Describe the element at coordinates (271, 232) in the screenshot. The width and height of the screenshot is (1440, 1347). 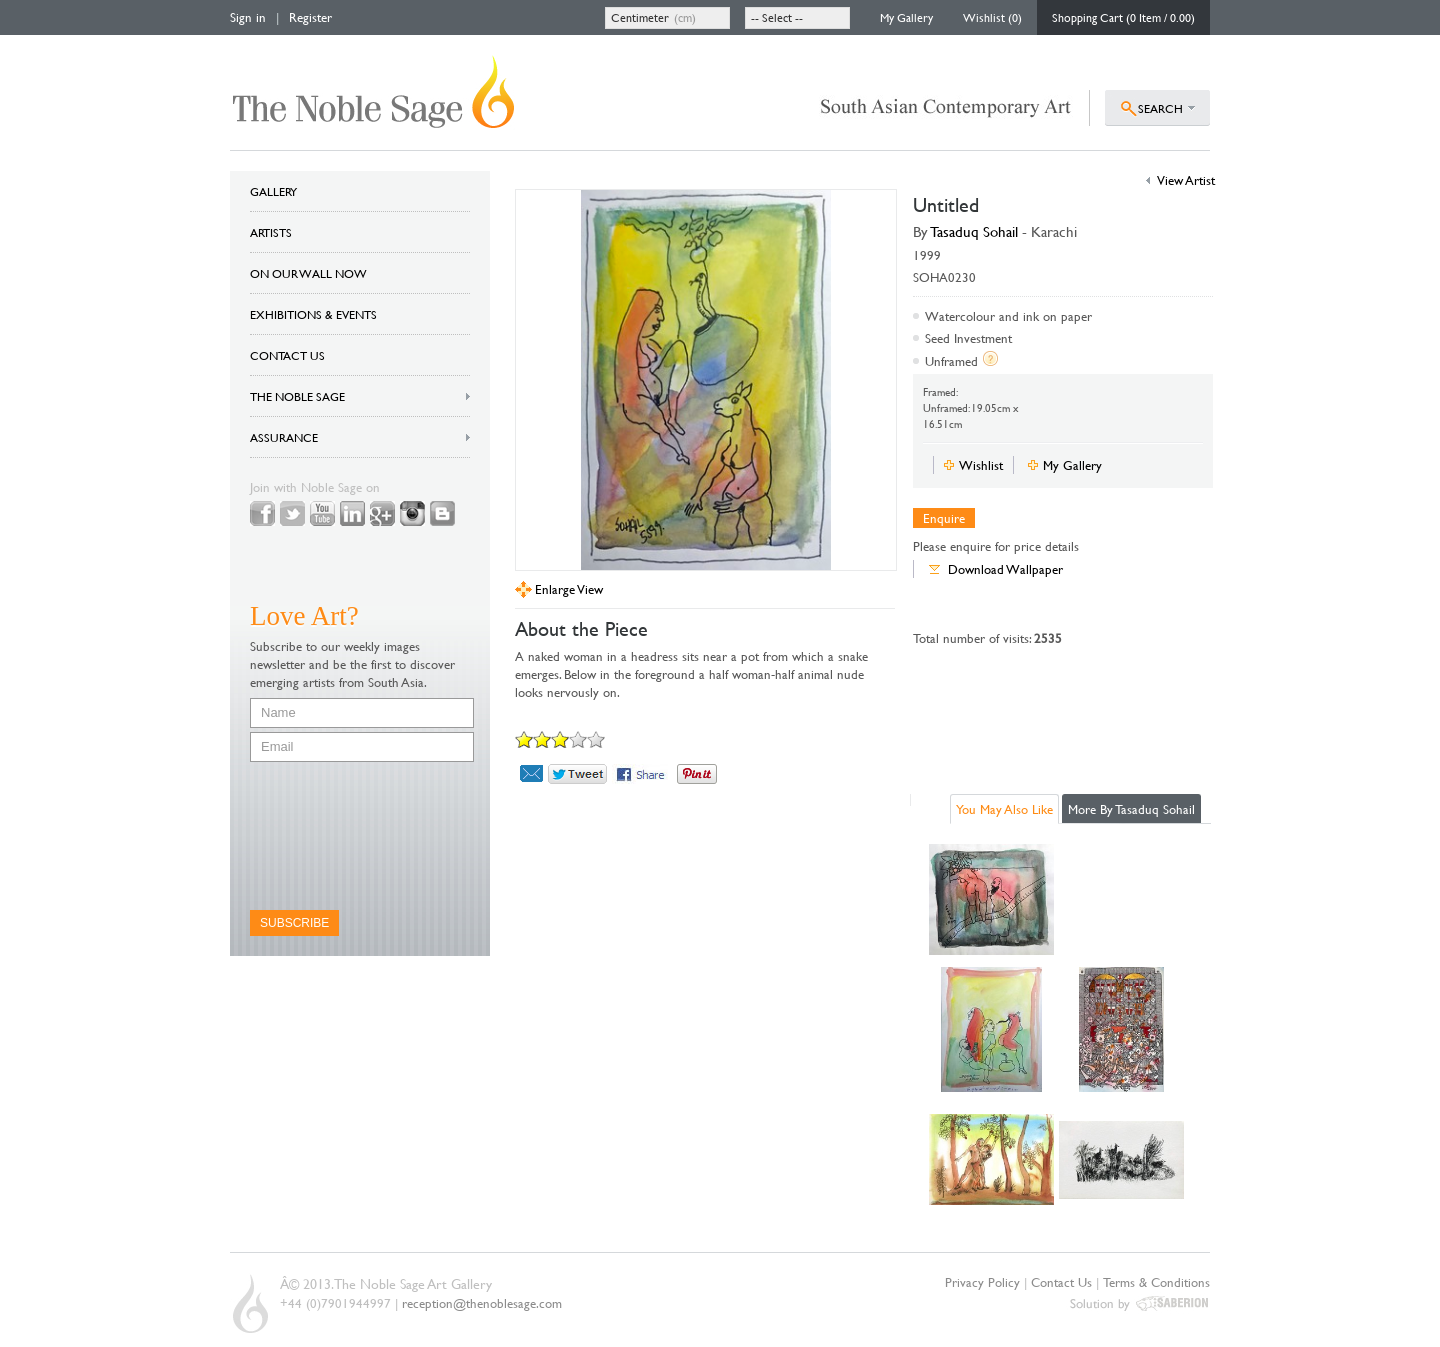
I see `ARTISTS` at that location.